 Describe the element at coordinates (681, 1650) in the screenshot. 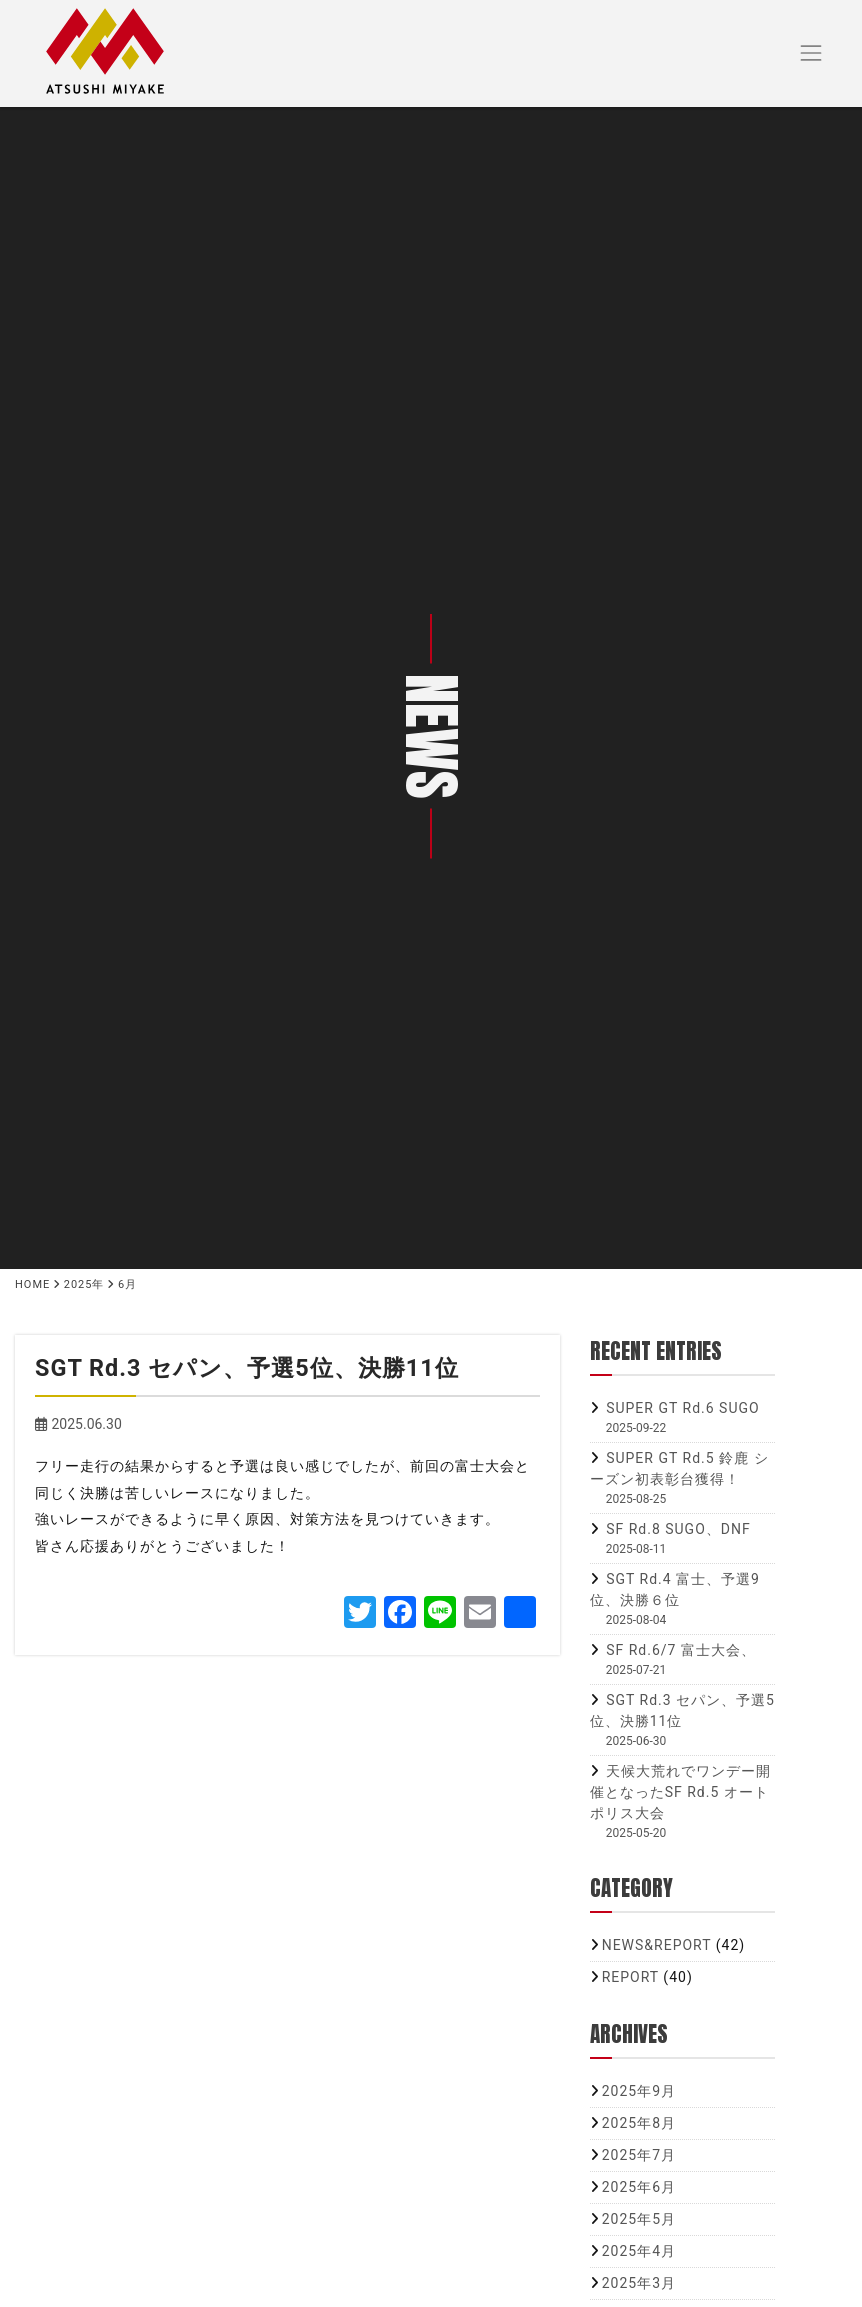

I see `SF Rd.6/7 富士大会、` at that location.